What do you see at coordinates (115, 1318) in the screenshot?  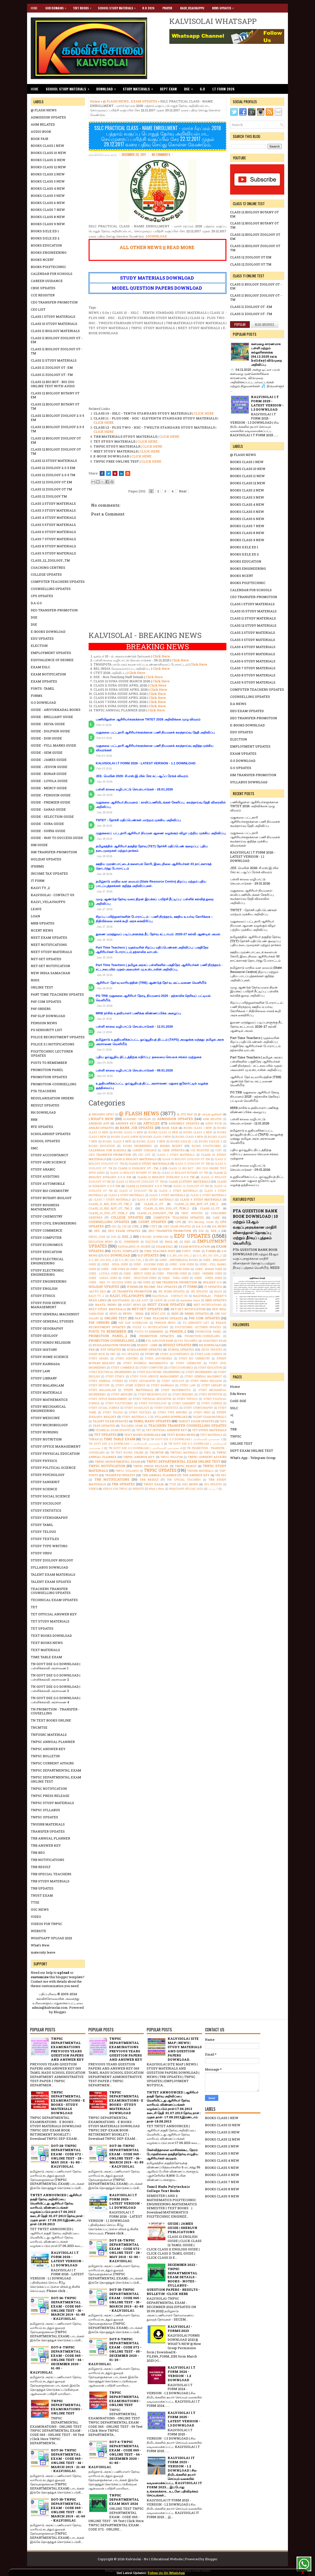 I see `ONLINE TEST` at bounding box center [115, 1318].